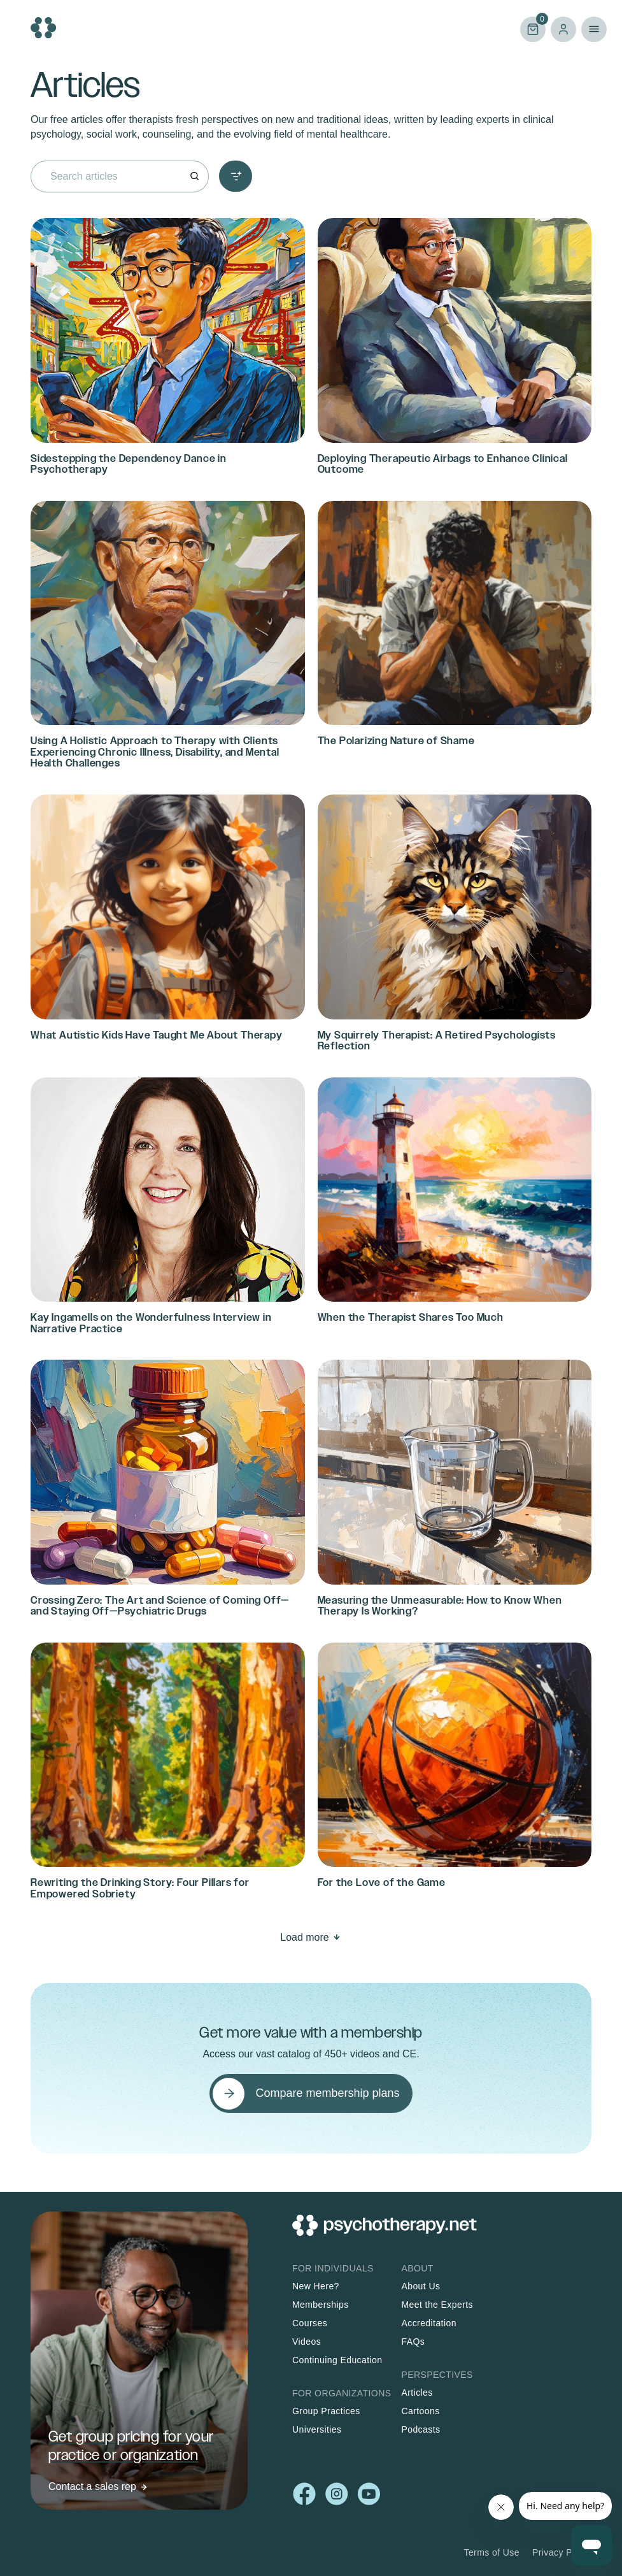 This screenshot has height=2576, width=622. Describe the element at coordinates (420, 2286) in the screenshot. I see `About Us` at that location.